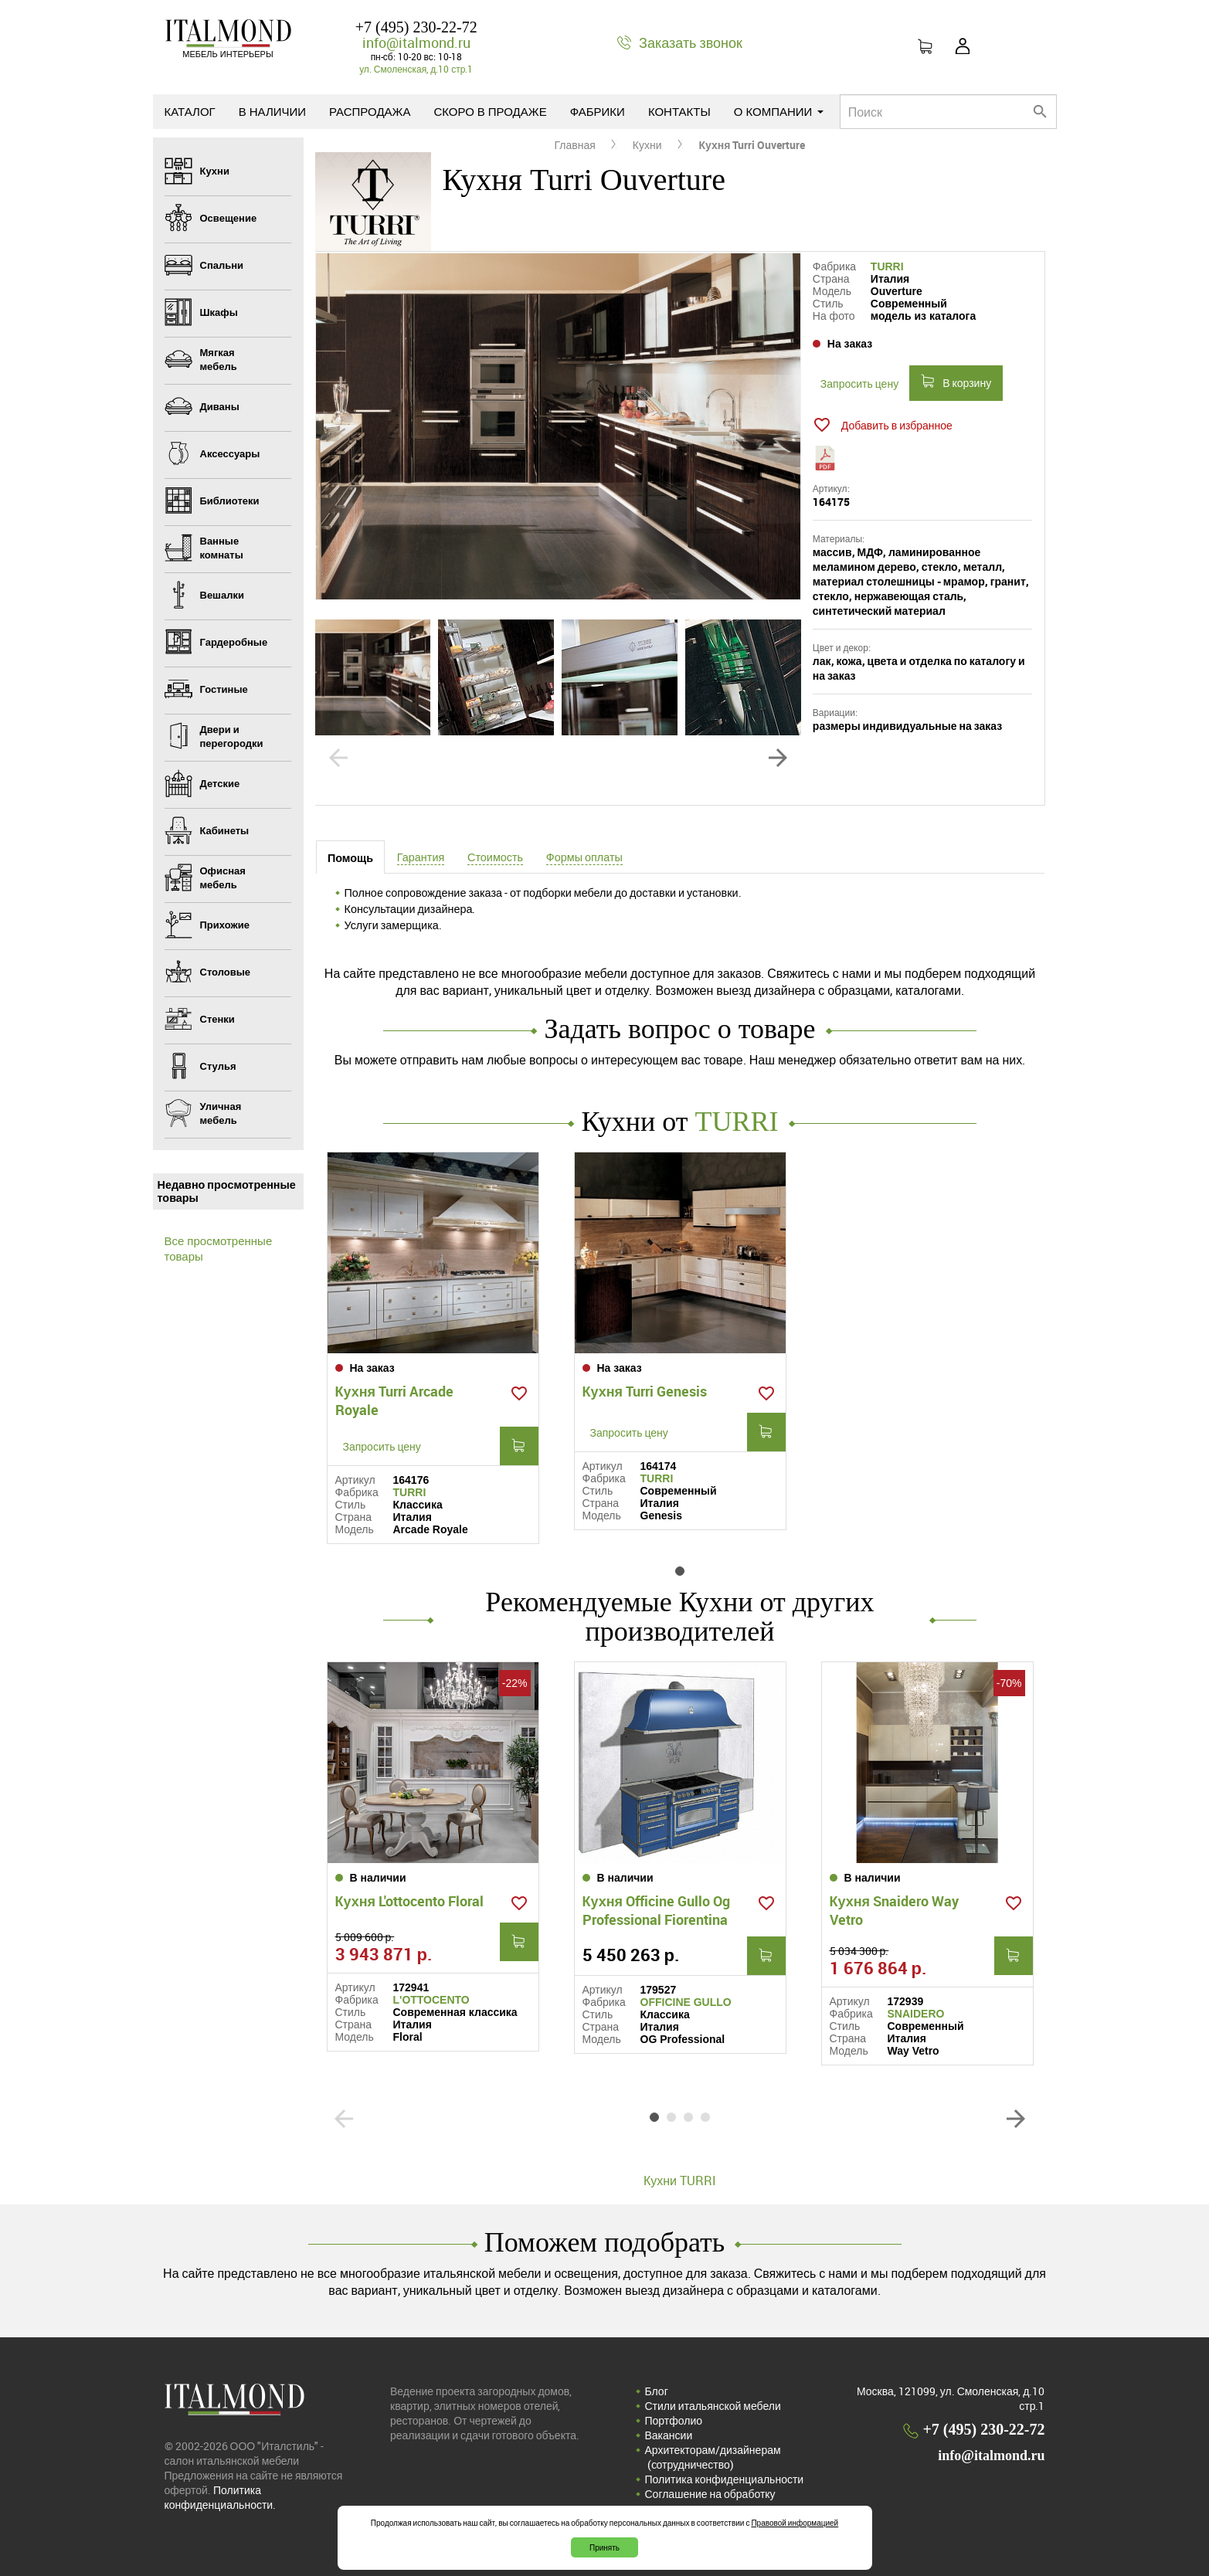  I want to click on Кухня Officine Gullo Og Professional Fiorentina, so click(656, 1910).